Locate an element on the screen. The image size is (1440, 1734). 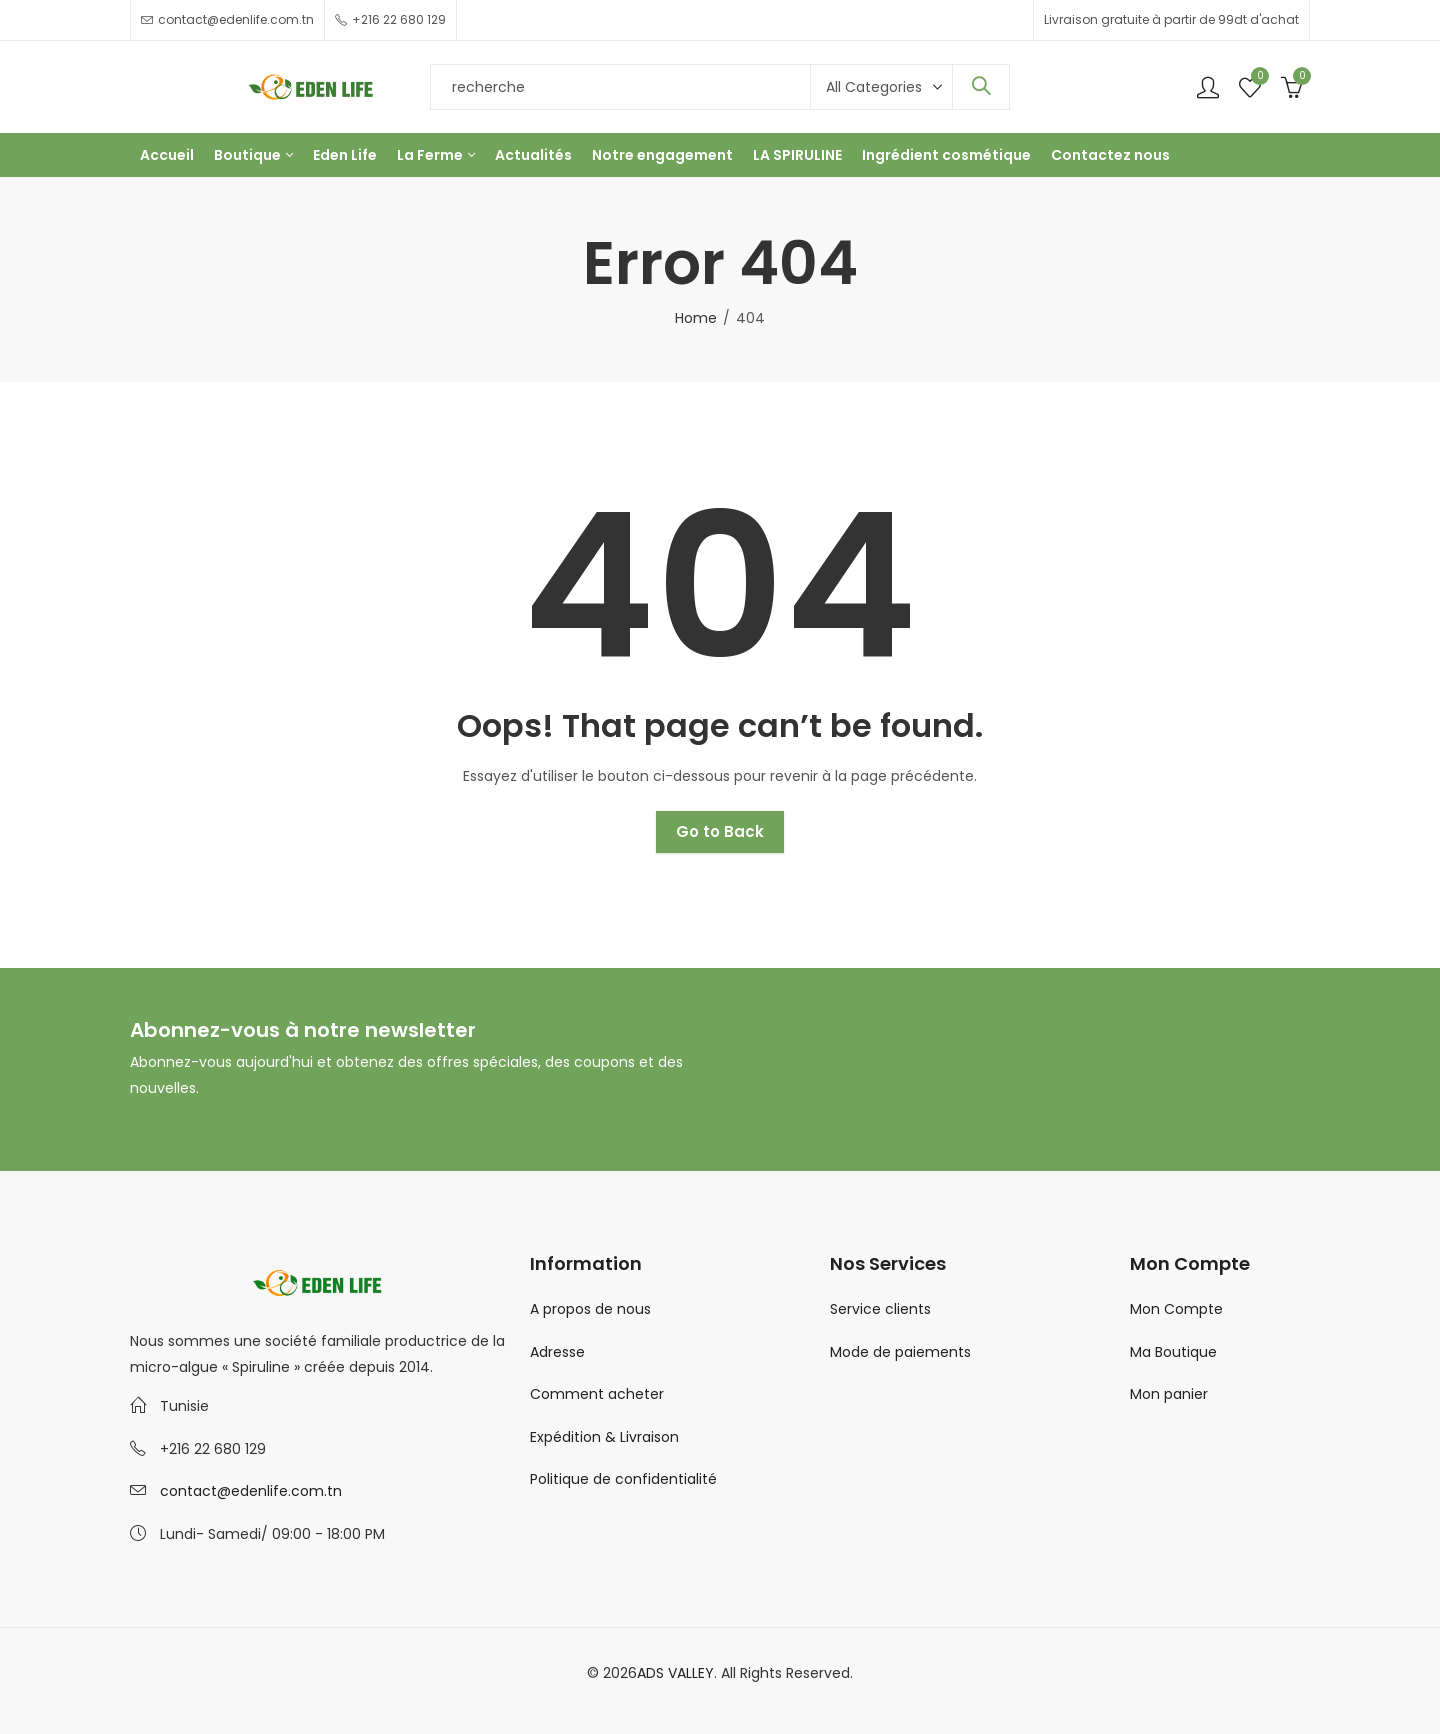
Service clients is located at coordinates (880, 1309).